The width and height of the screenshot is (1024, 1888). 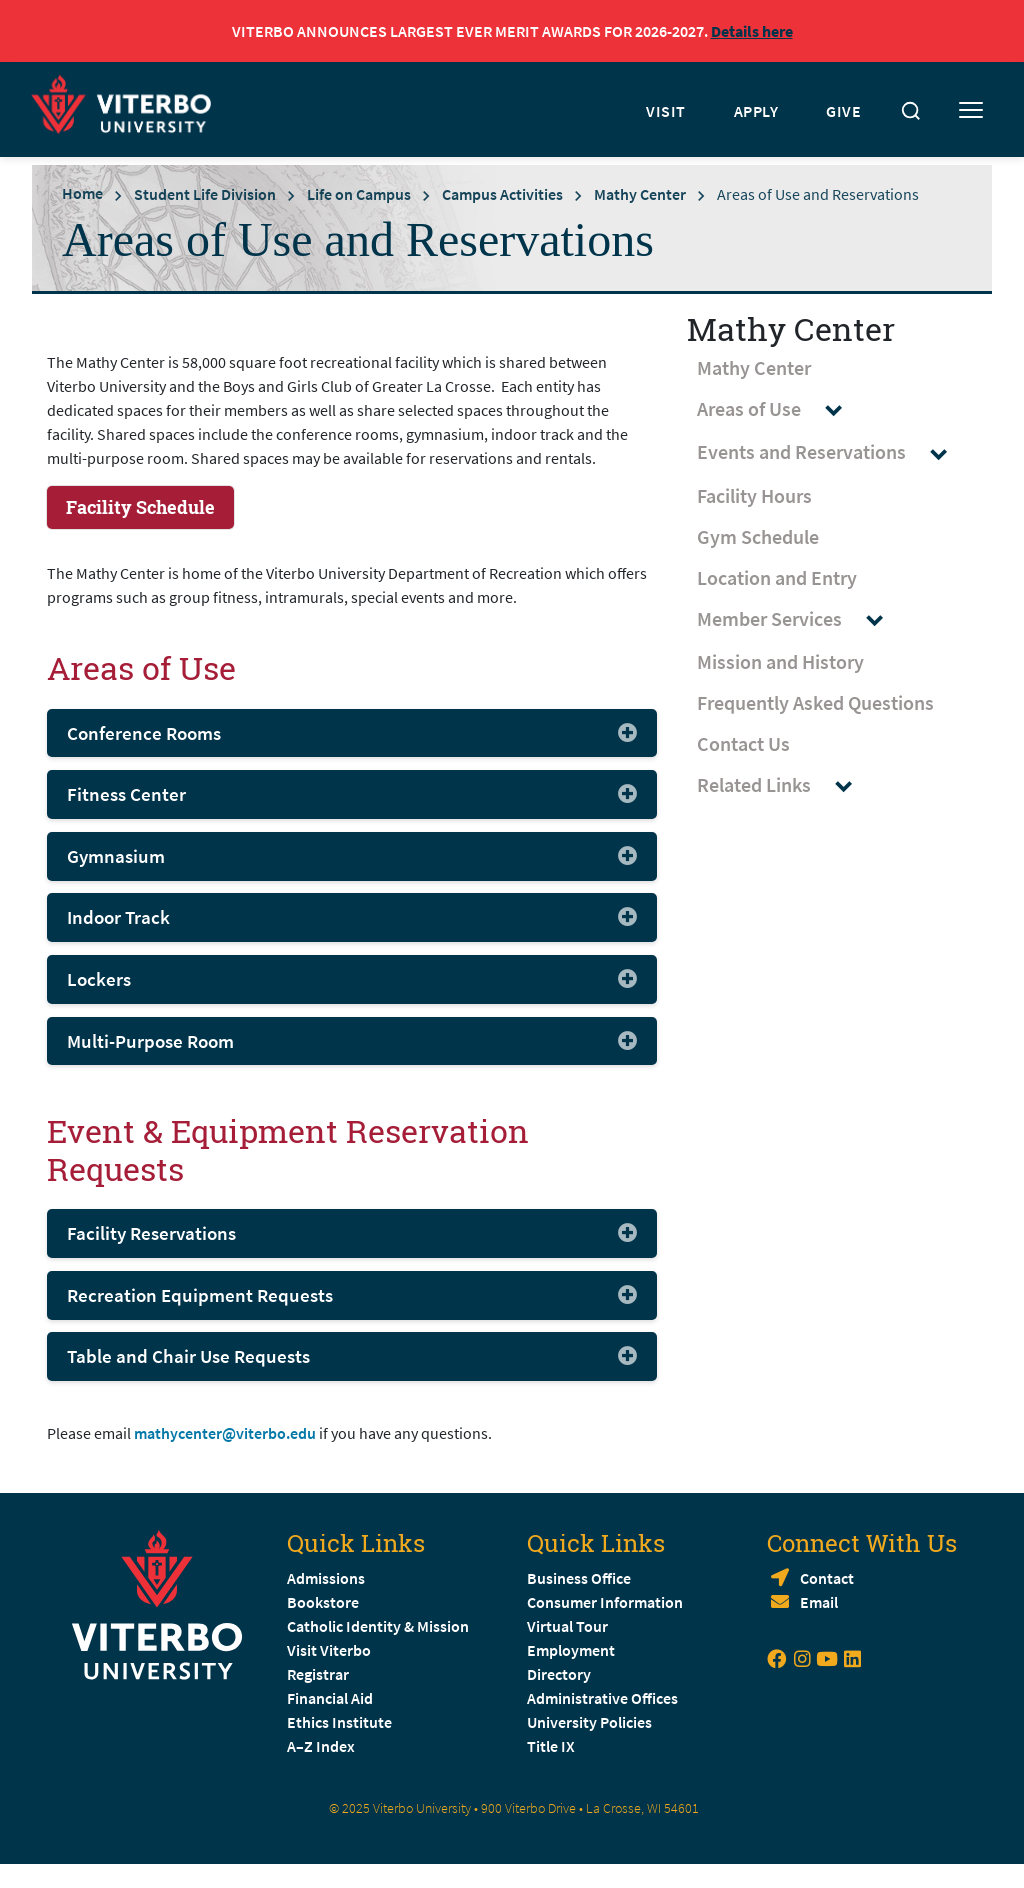 What do you see at coordinates (560, 1674) in the screenshot?
I see `Directory` at bounding box center [560, 1674].